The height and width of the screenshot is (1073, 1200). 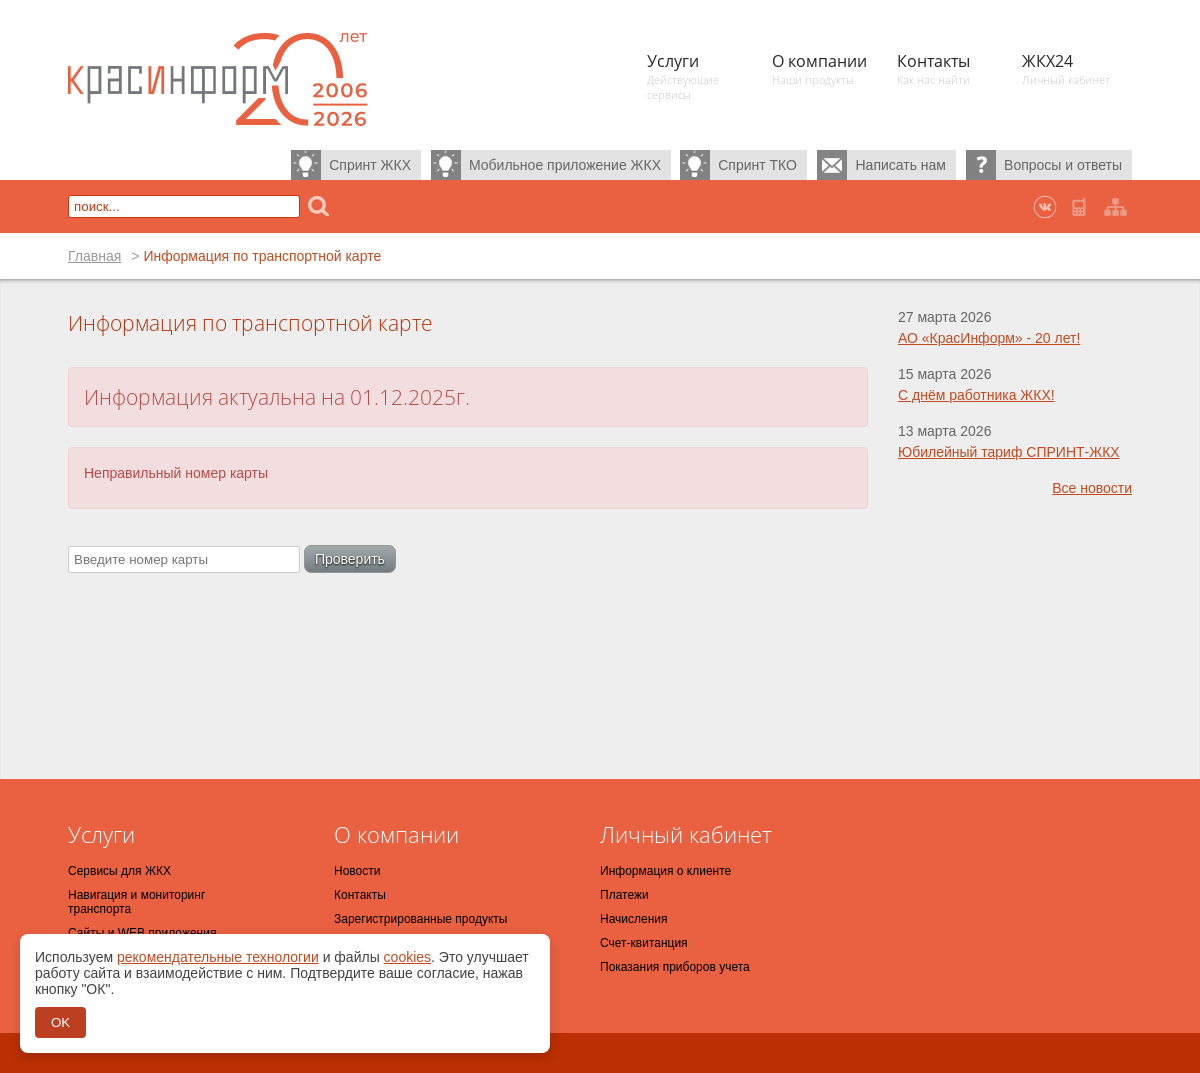 I want to click on Контакты, so click(x=360, y=895).